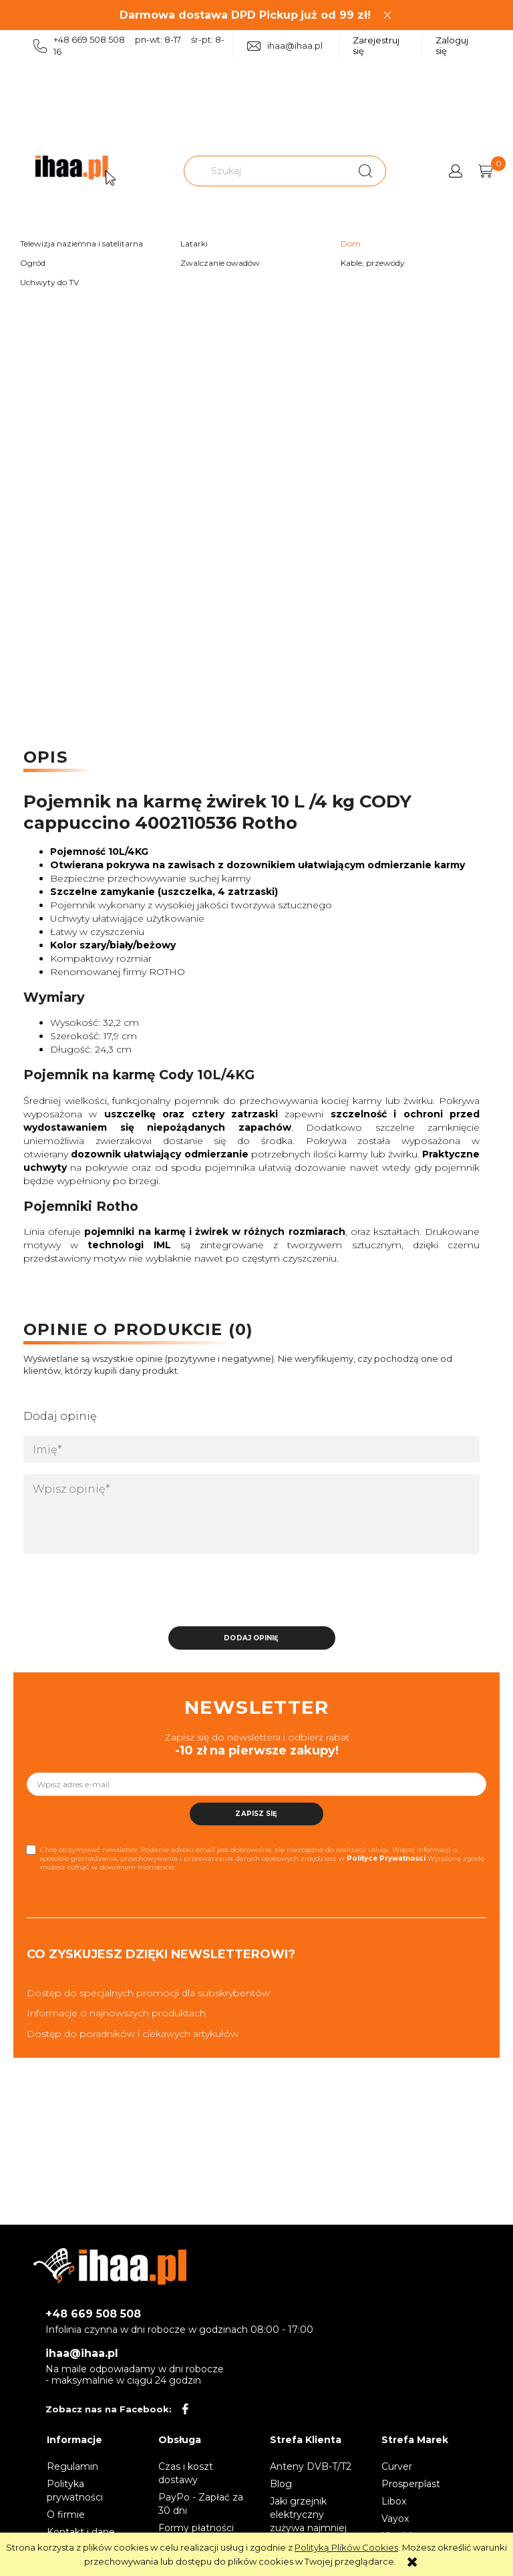 This screenshot has height=2576, width=513. Describe the element at coordinates (93, 2314) in the screenshot. I see `+48 669 508 508` at that location.